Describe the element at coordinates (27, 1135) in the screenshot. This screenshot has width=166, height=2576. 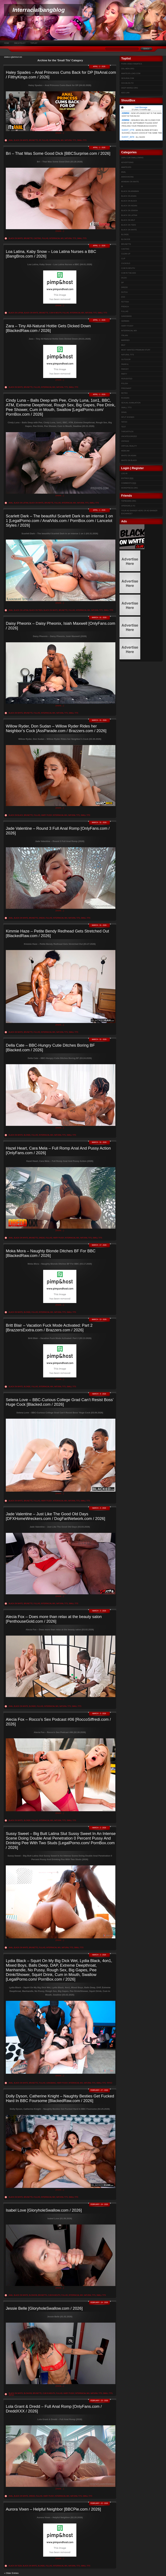
I see `Blonde` at that location.